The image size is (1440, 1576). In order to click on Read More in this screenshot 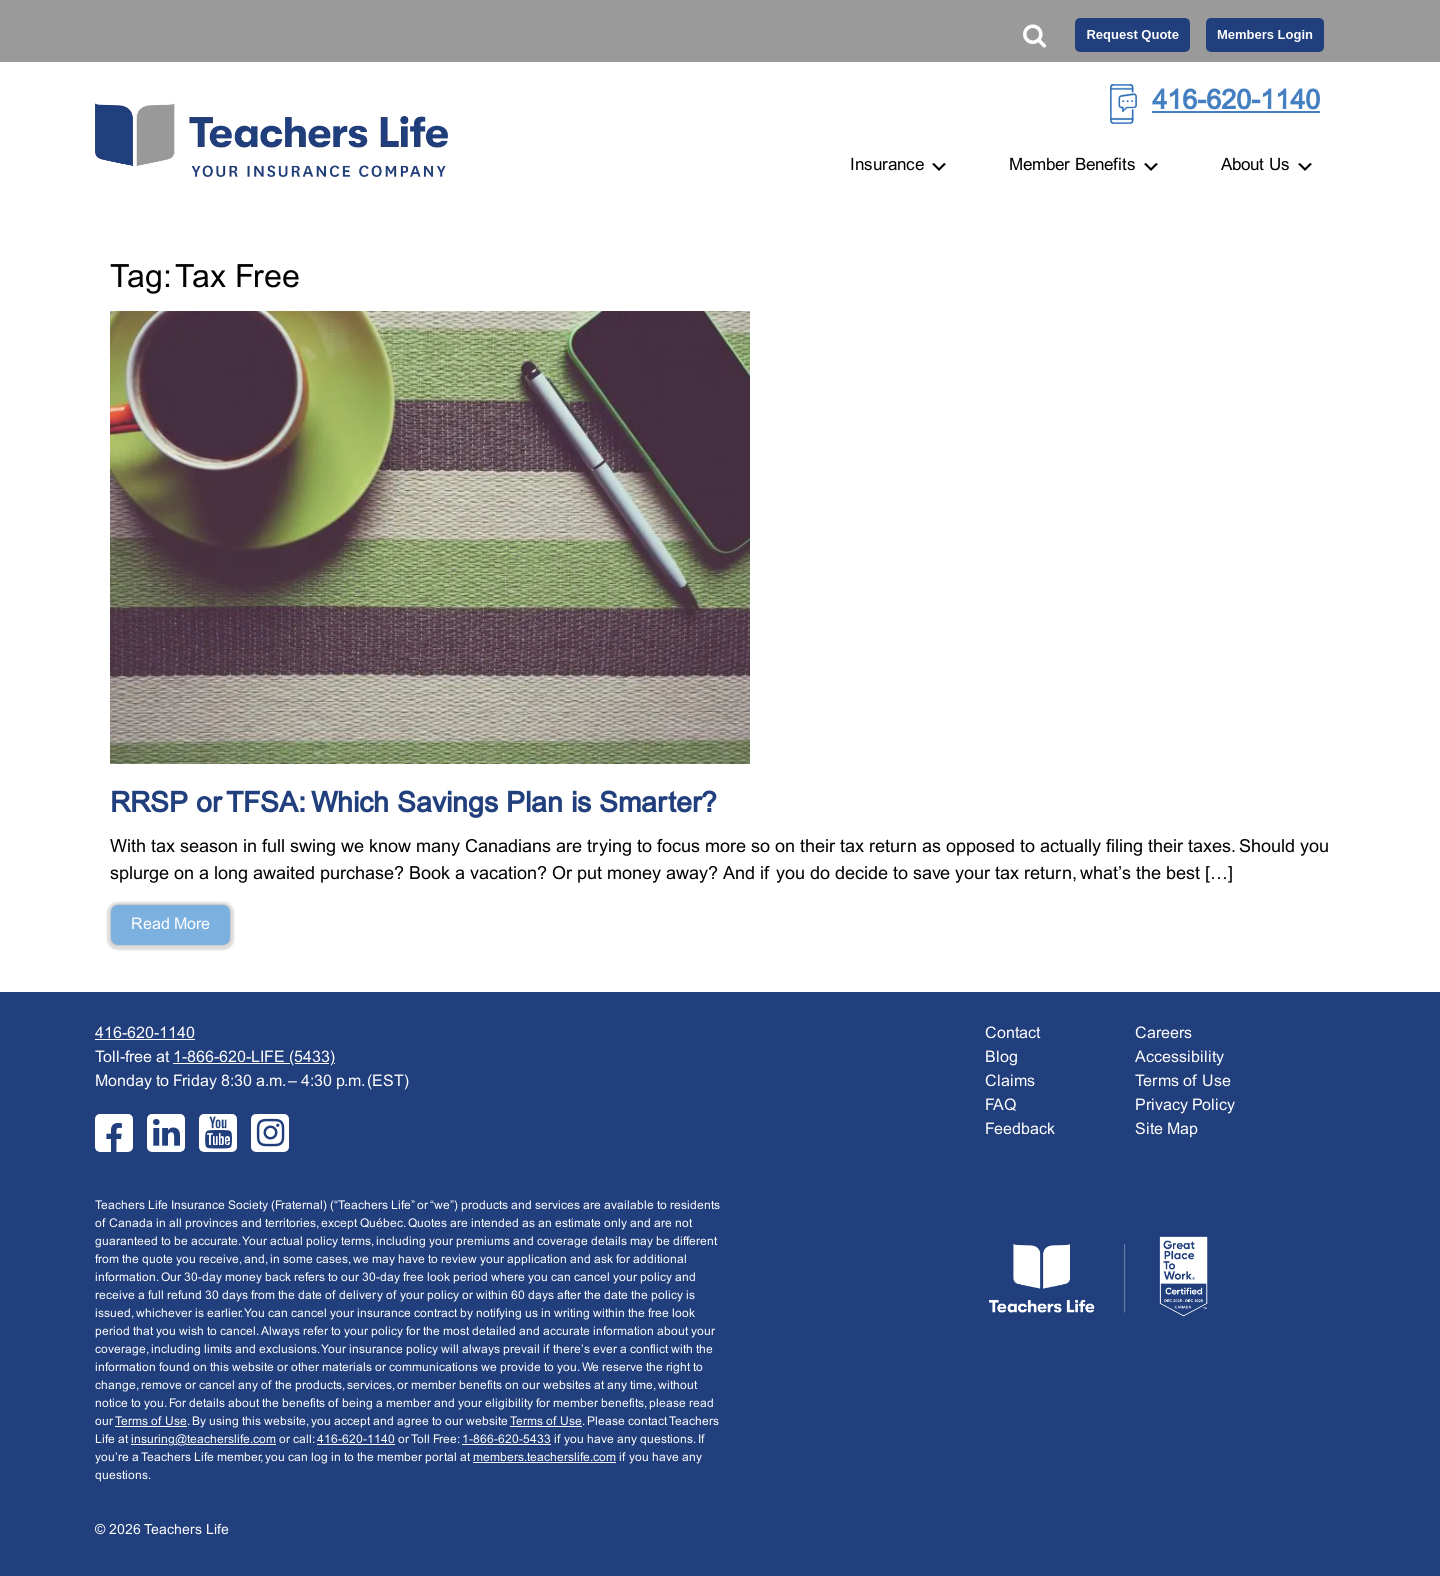, I will do `click(170, 924)`.